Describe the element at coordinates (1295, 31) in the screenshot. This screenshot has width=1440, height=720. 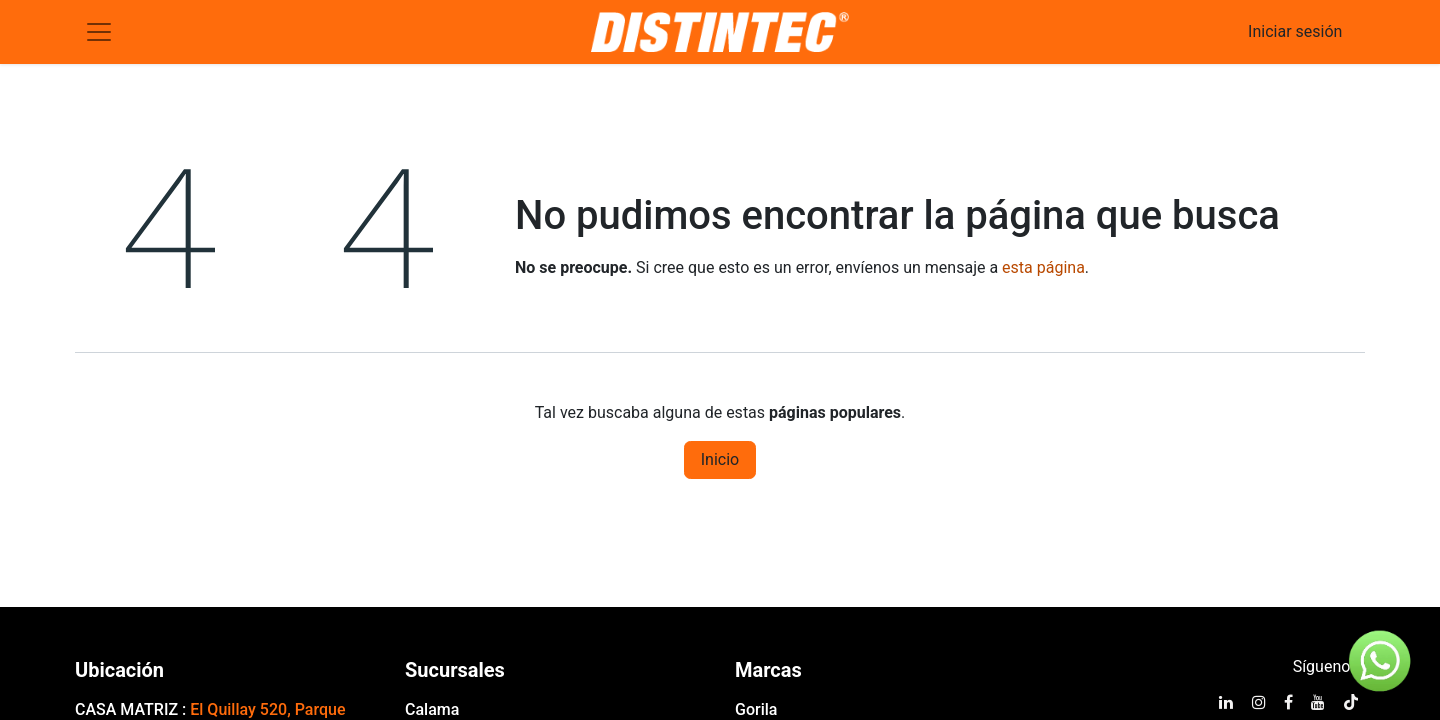
I see `Iniciar sesión` at that location.